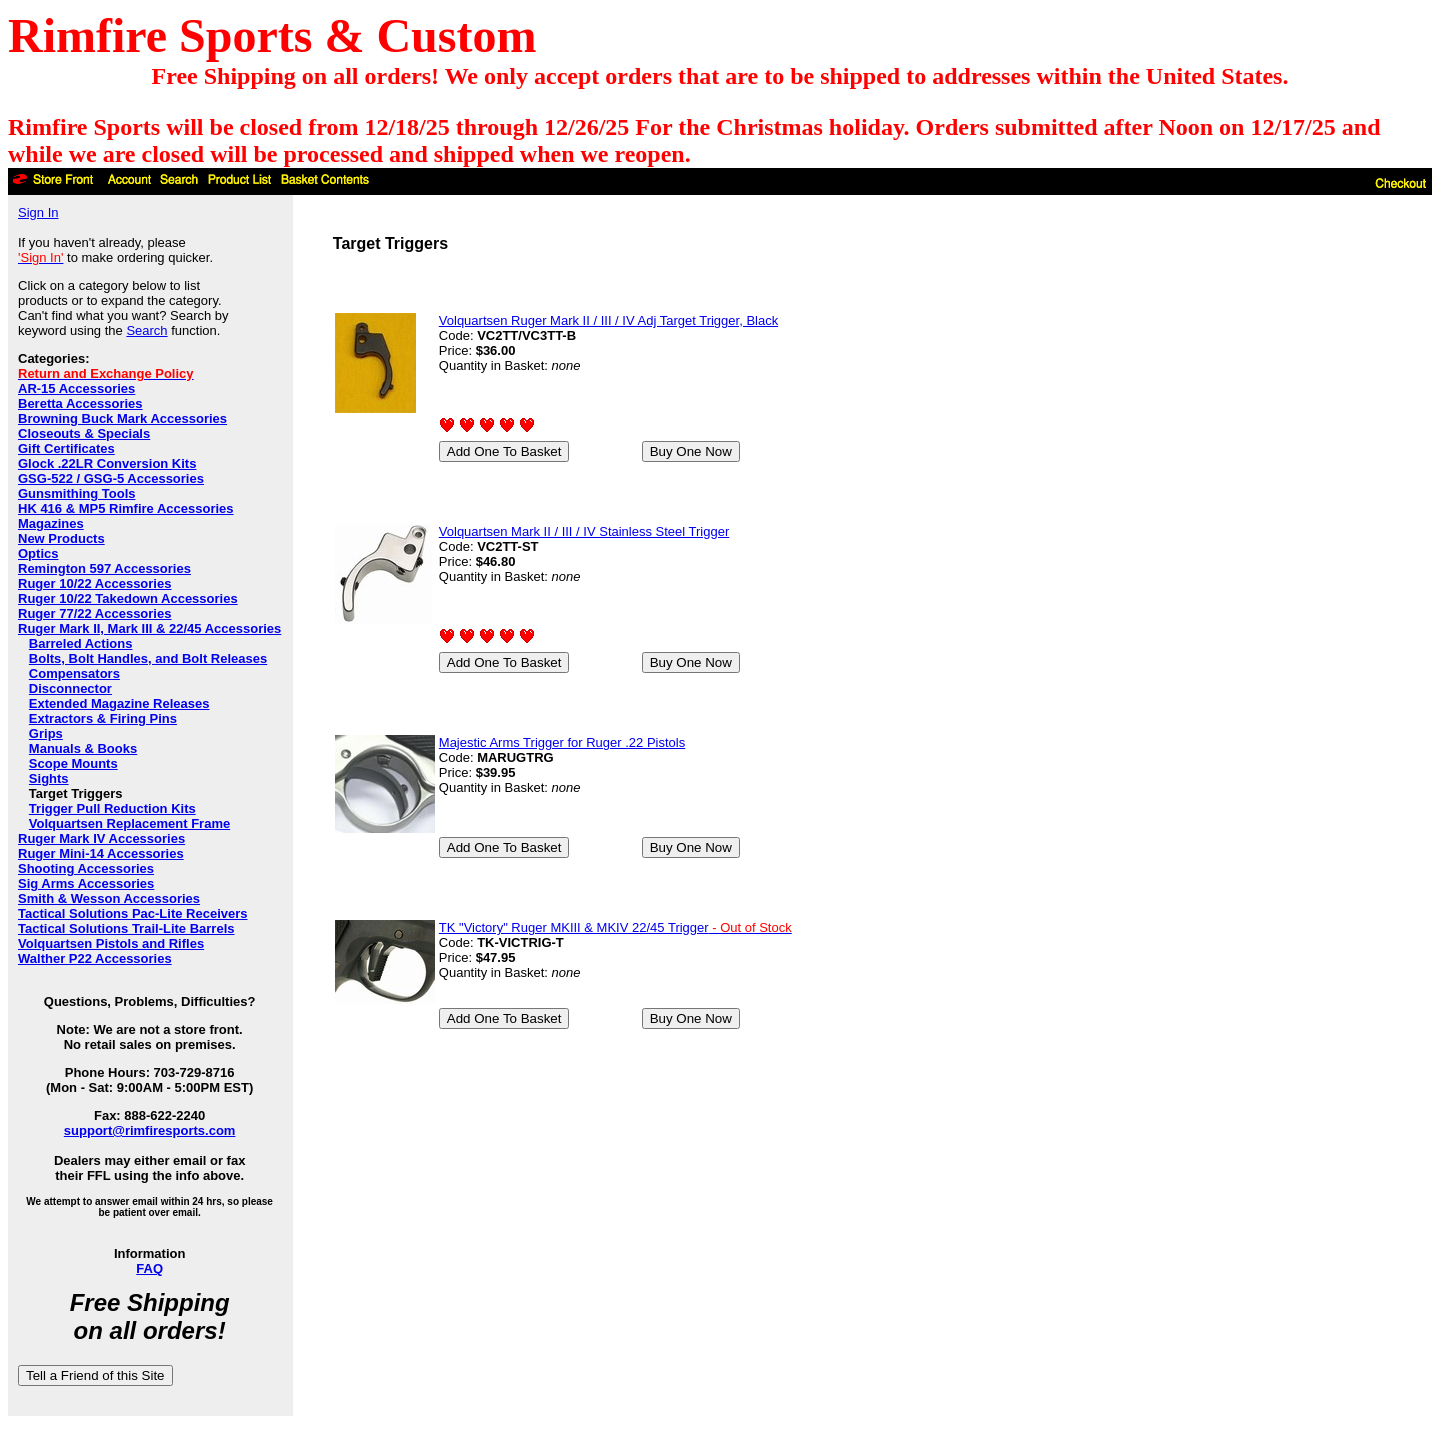 The image size is (1440, 1440). I want to click on Ruger 10/22 Takedown Accessories, so click(128, 598).